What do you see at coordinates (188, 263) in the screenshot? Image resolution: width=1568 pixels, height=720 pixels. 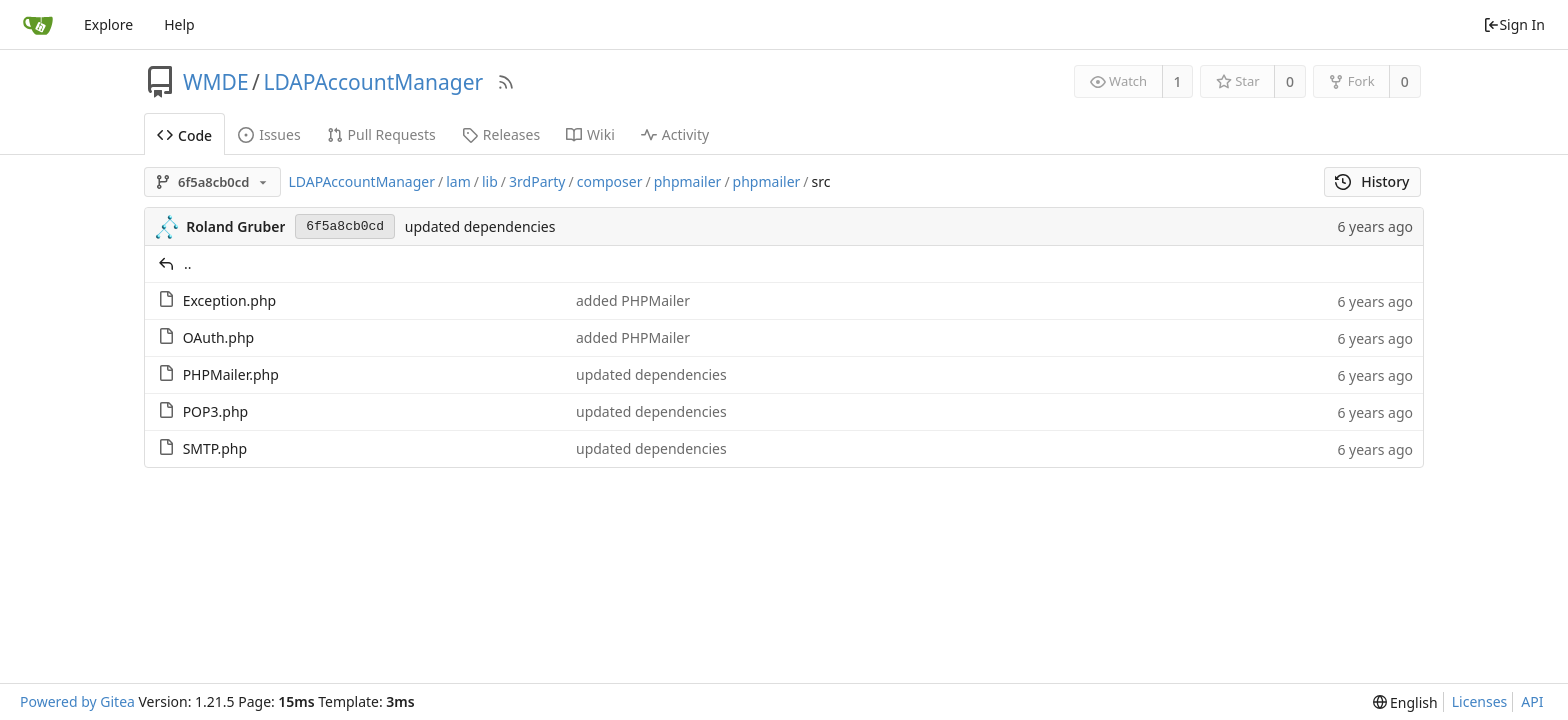 I see `..` at bounding box center [188, 263].